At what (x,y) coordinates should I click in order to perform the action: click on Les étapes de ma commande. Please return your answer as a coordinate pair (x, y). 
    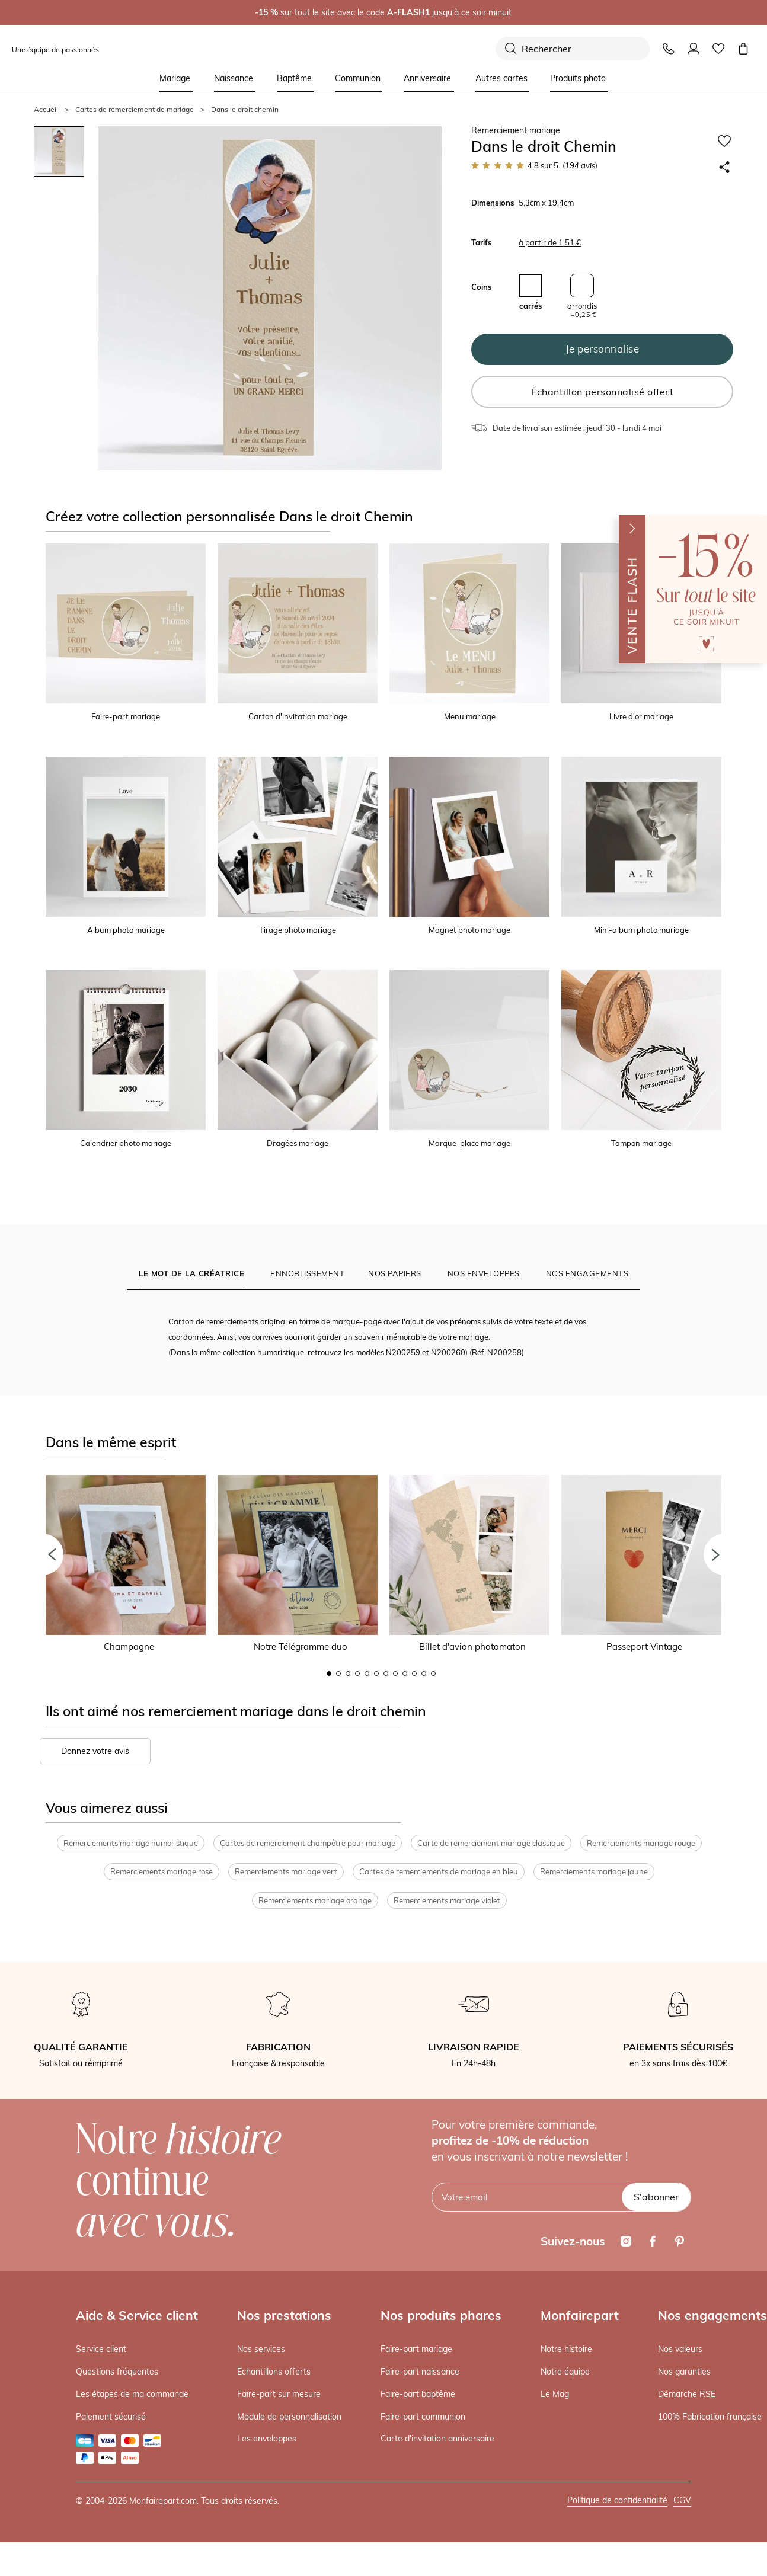
    Looking at the image, I should click on (132, 2395).